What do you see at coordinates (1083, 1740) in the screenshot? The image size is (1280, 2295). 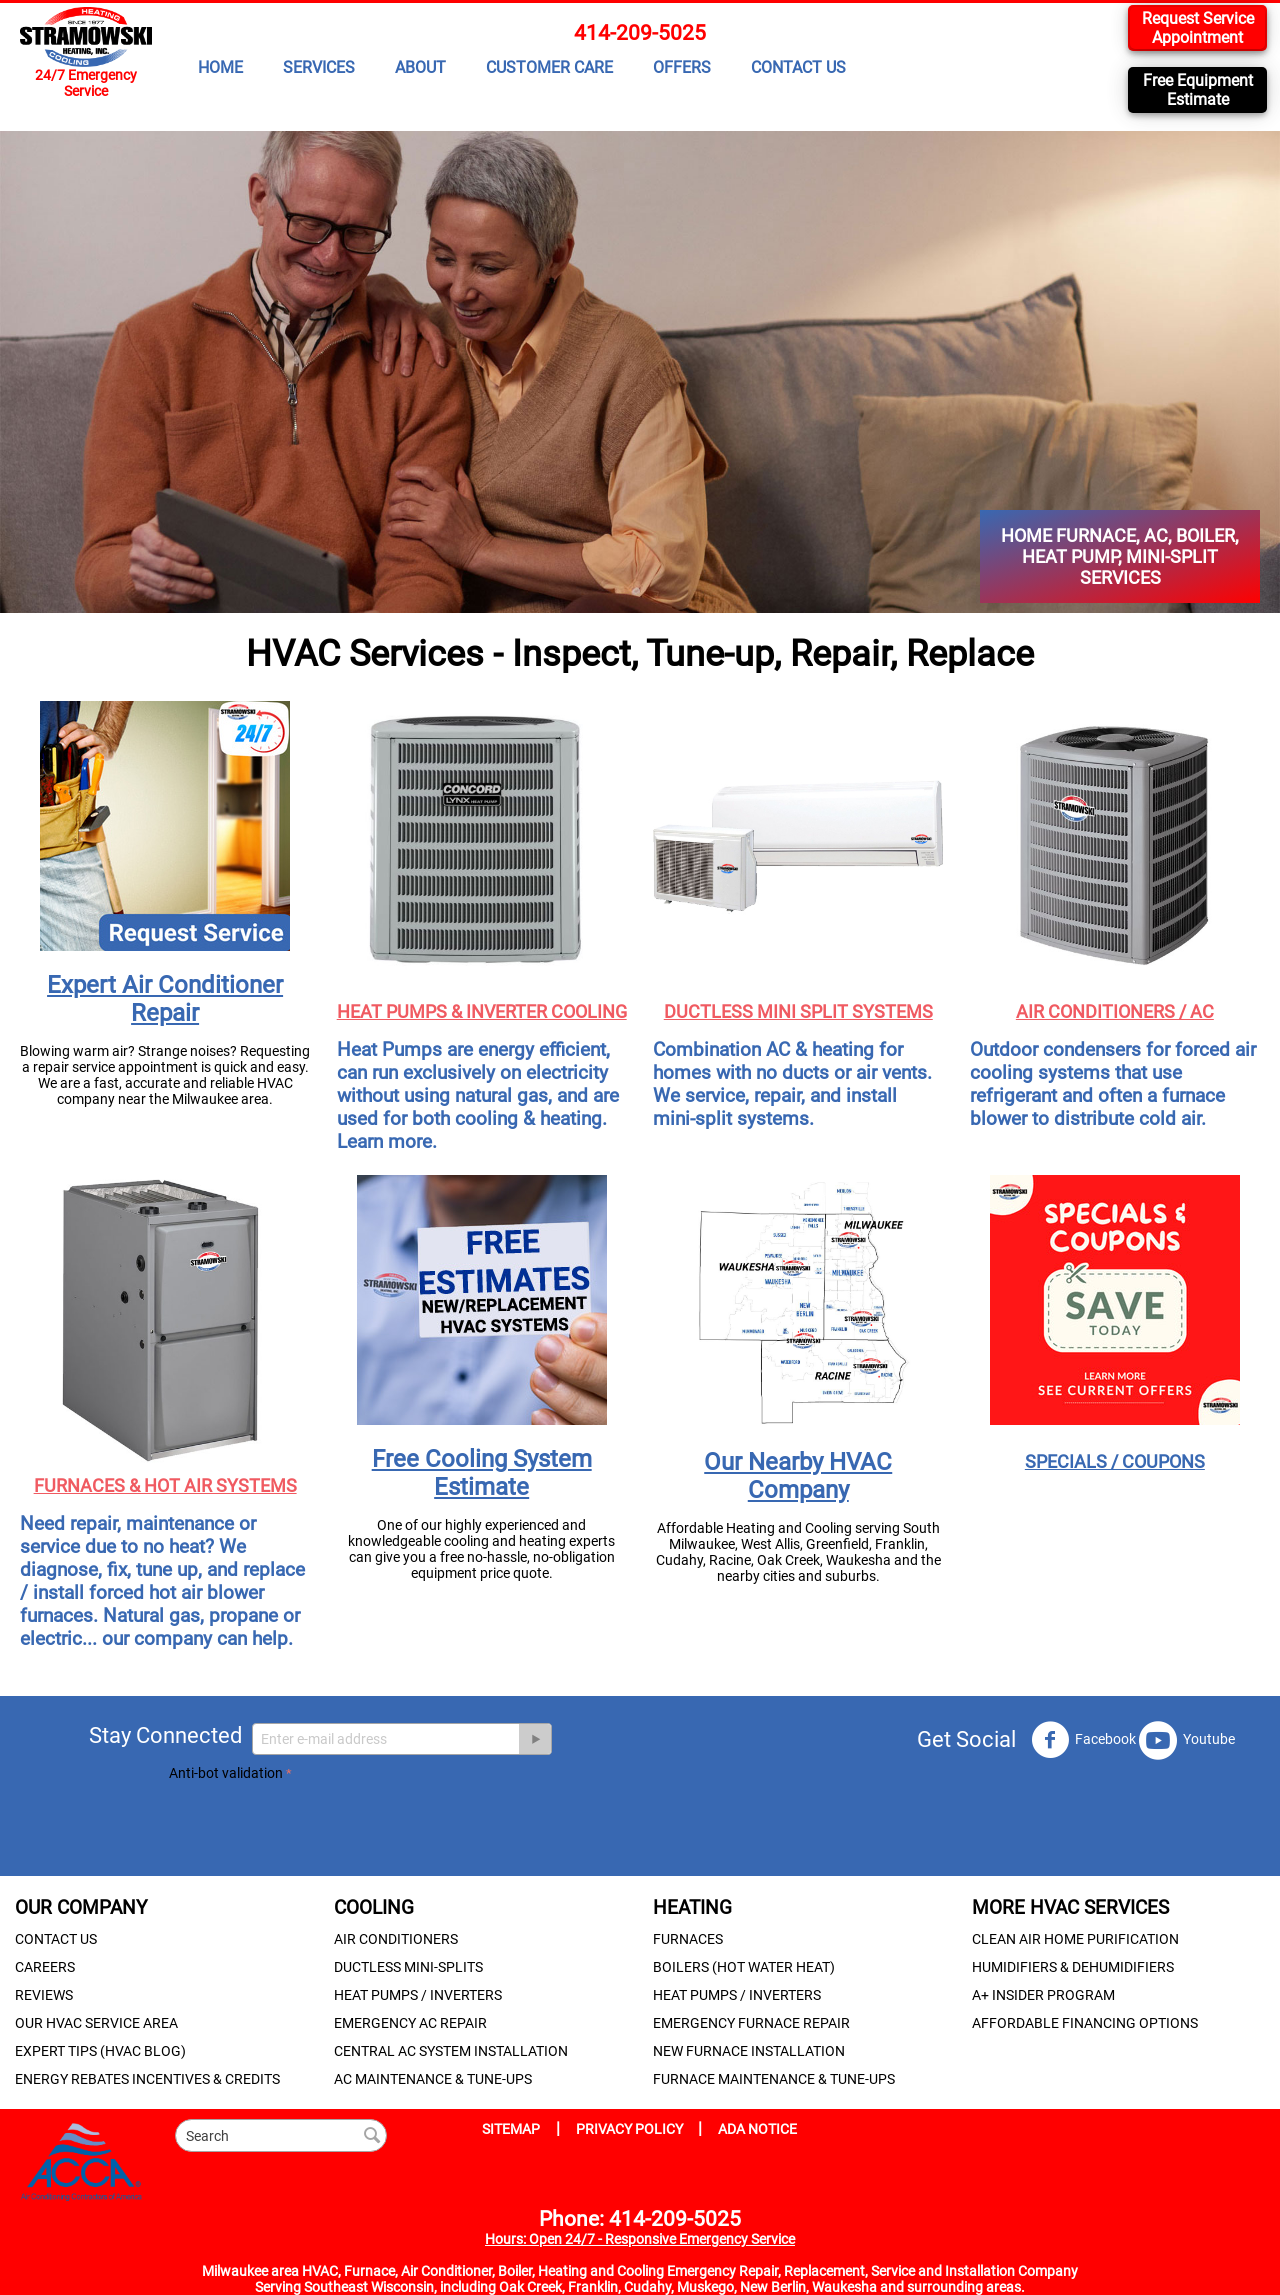 I see `Facebook` at bounding box center [1083, 1740].